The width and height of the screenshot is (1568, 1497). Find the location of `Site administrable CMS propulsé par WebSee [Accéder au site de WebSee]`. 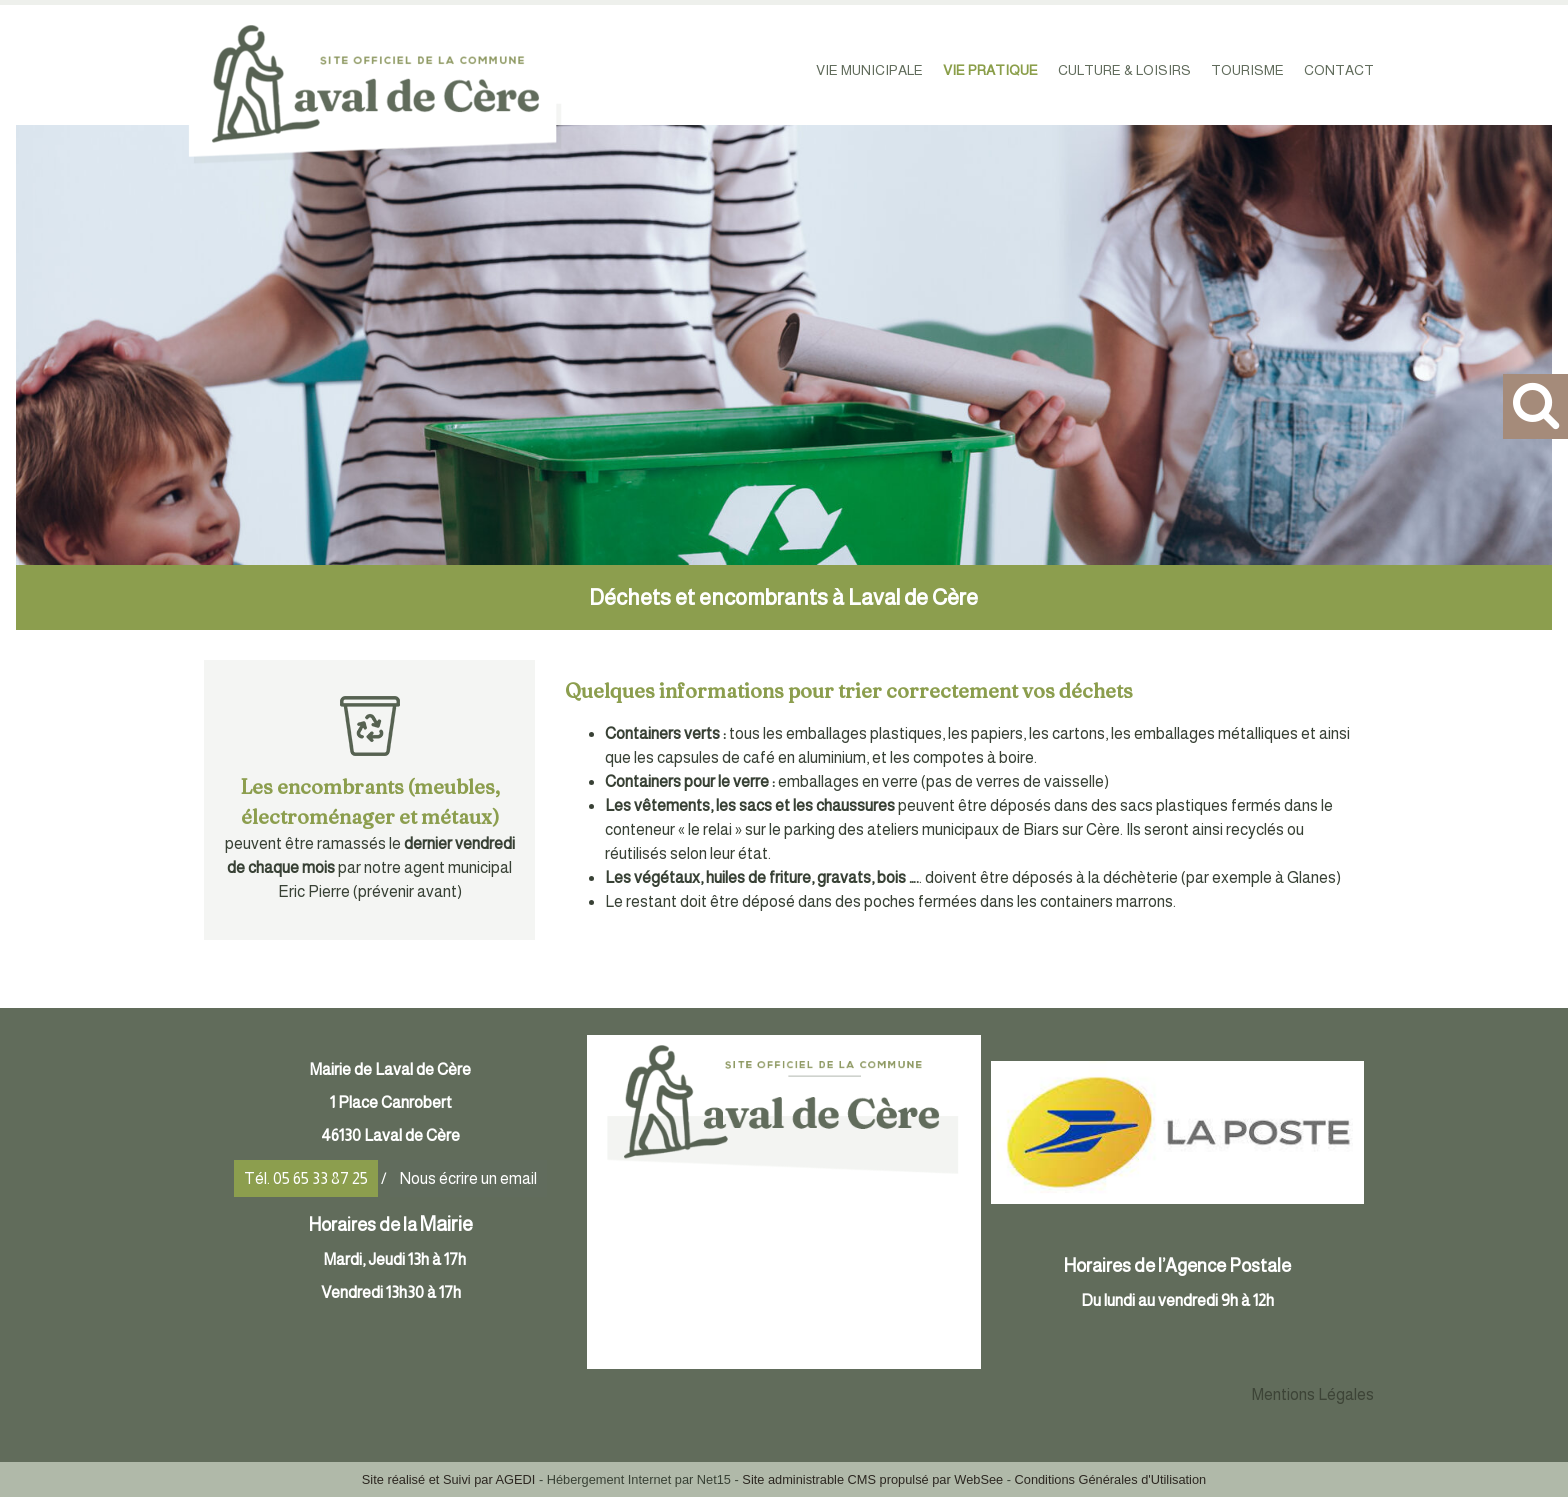

Site administrable CMS propulsé par WebSee [Accéder au site de WebSee] is located at coordinates (872, 1479).